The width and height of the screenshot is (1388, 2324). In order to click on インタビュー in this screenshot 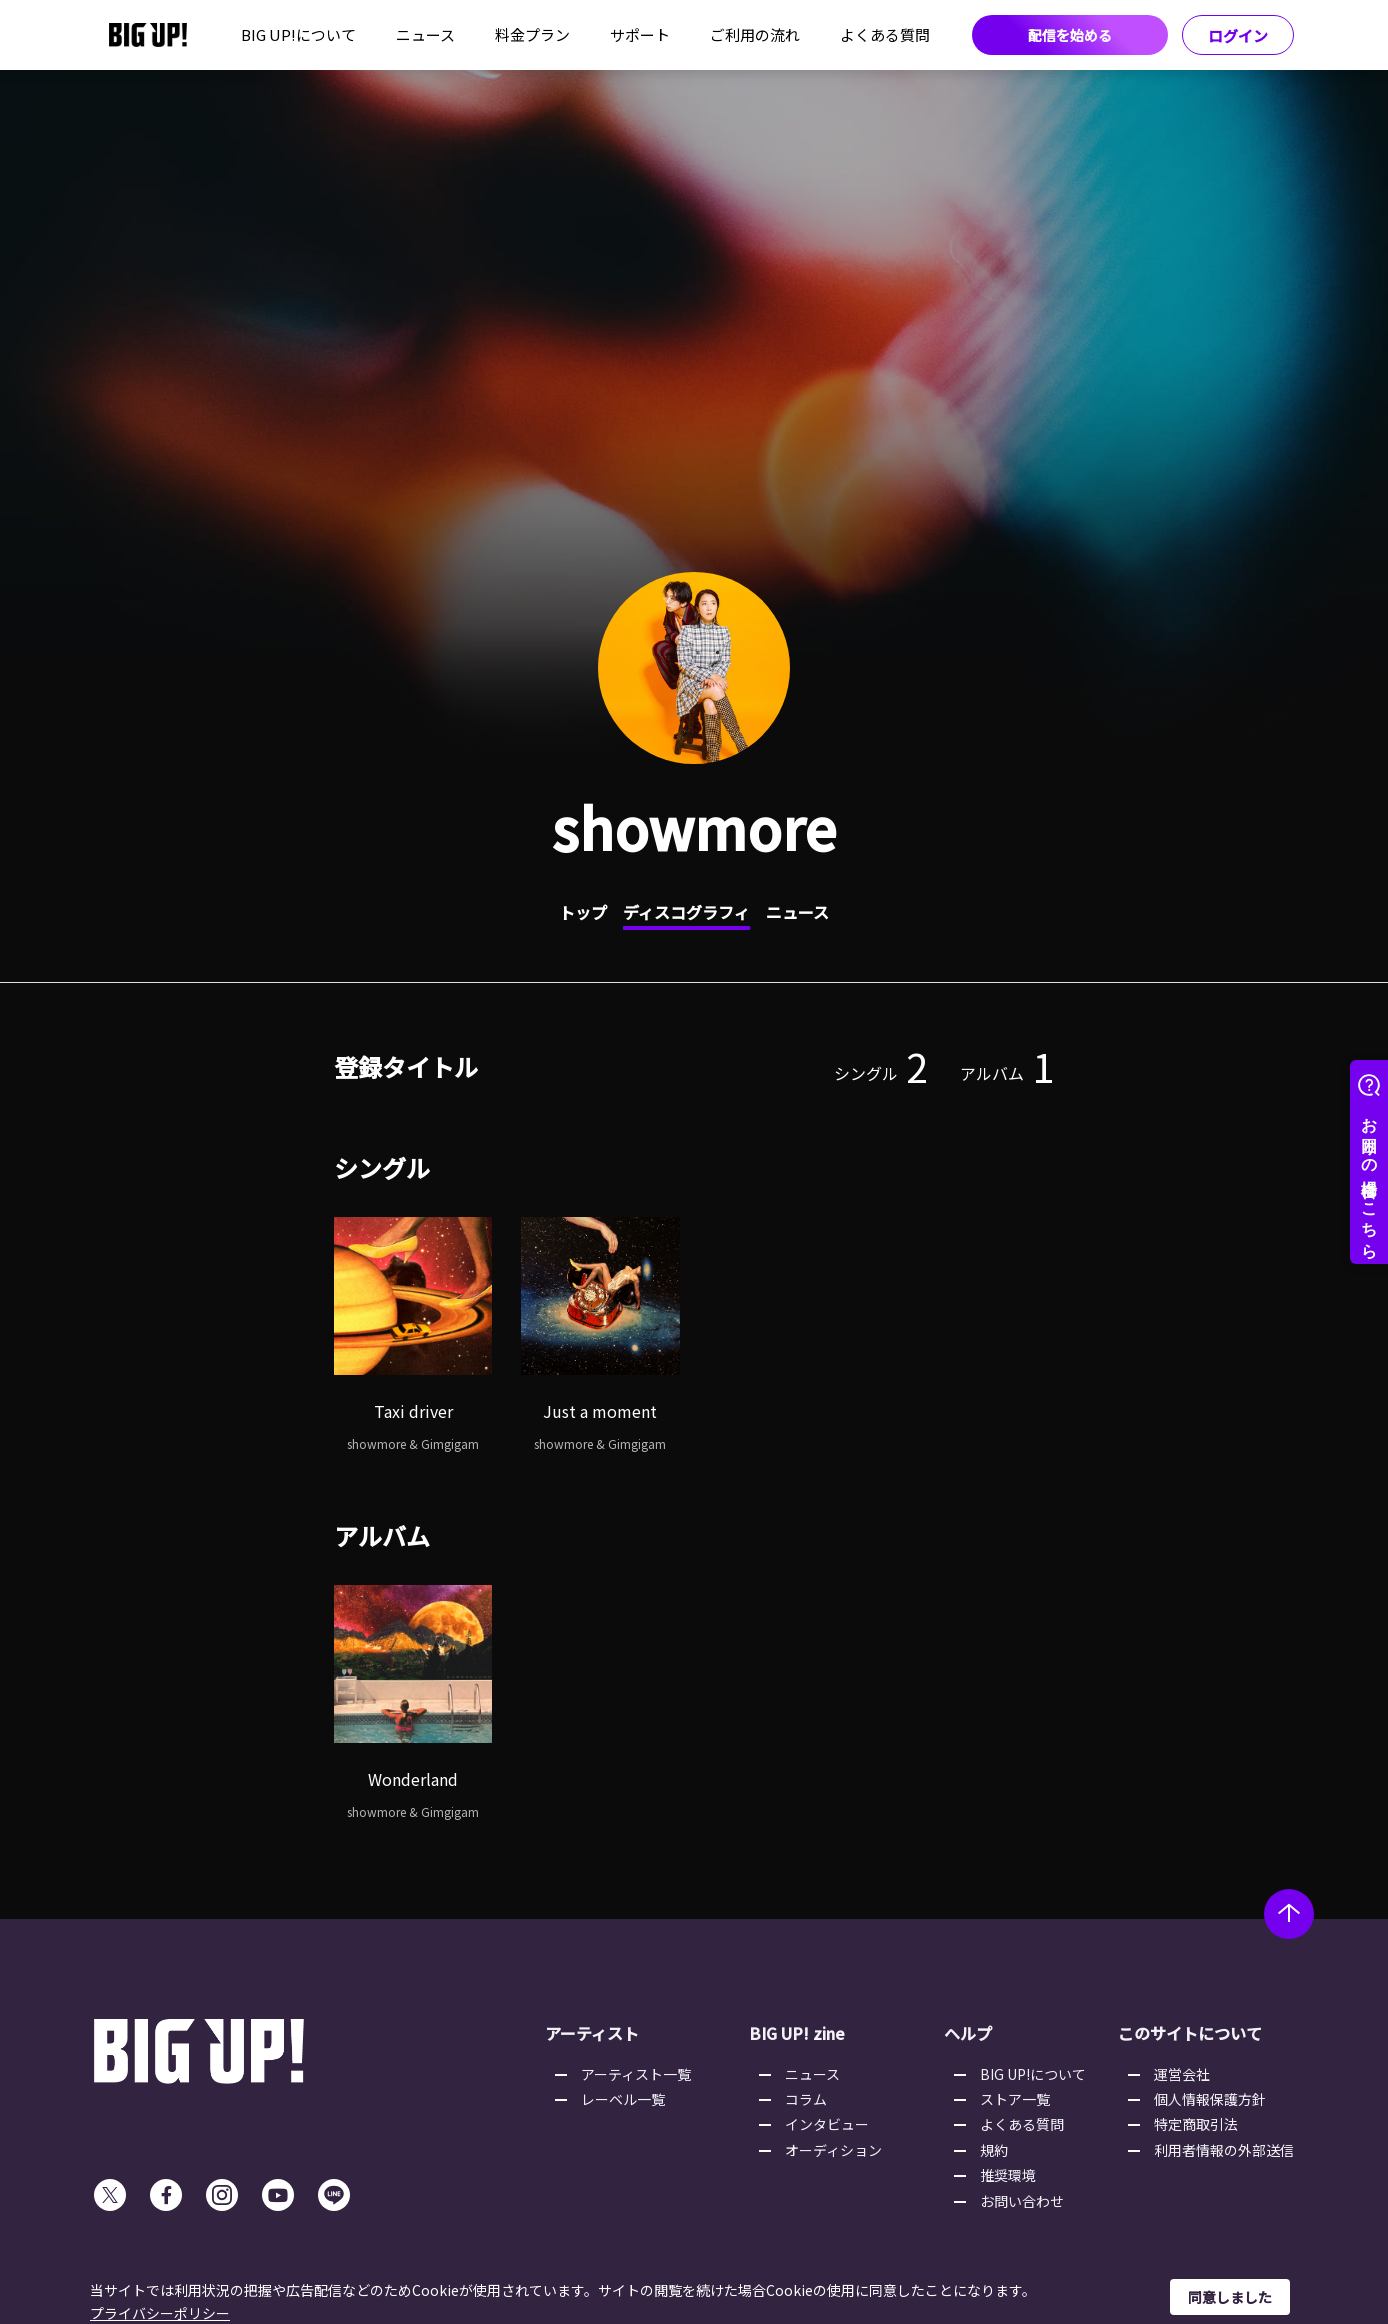, I will do `click(827, 2124)`.